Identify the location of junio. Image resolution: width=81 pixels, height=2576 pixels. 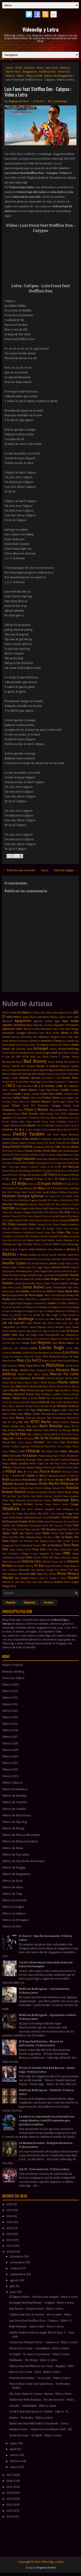
(13, 2292).